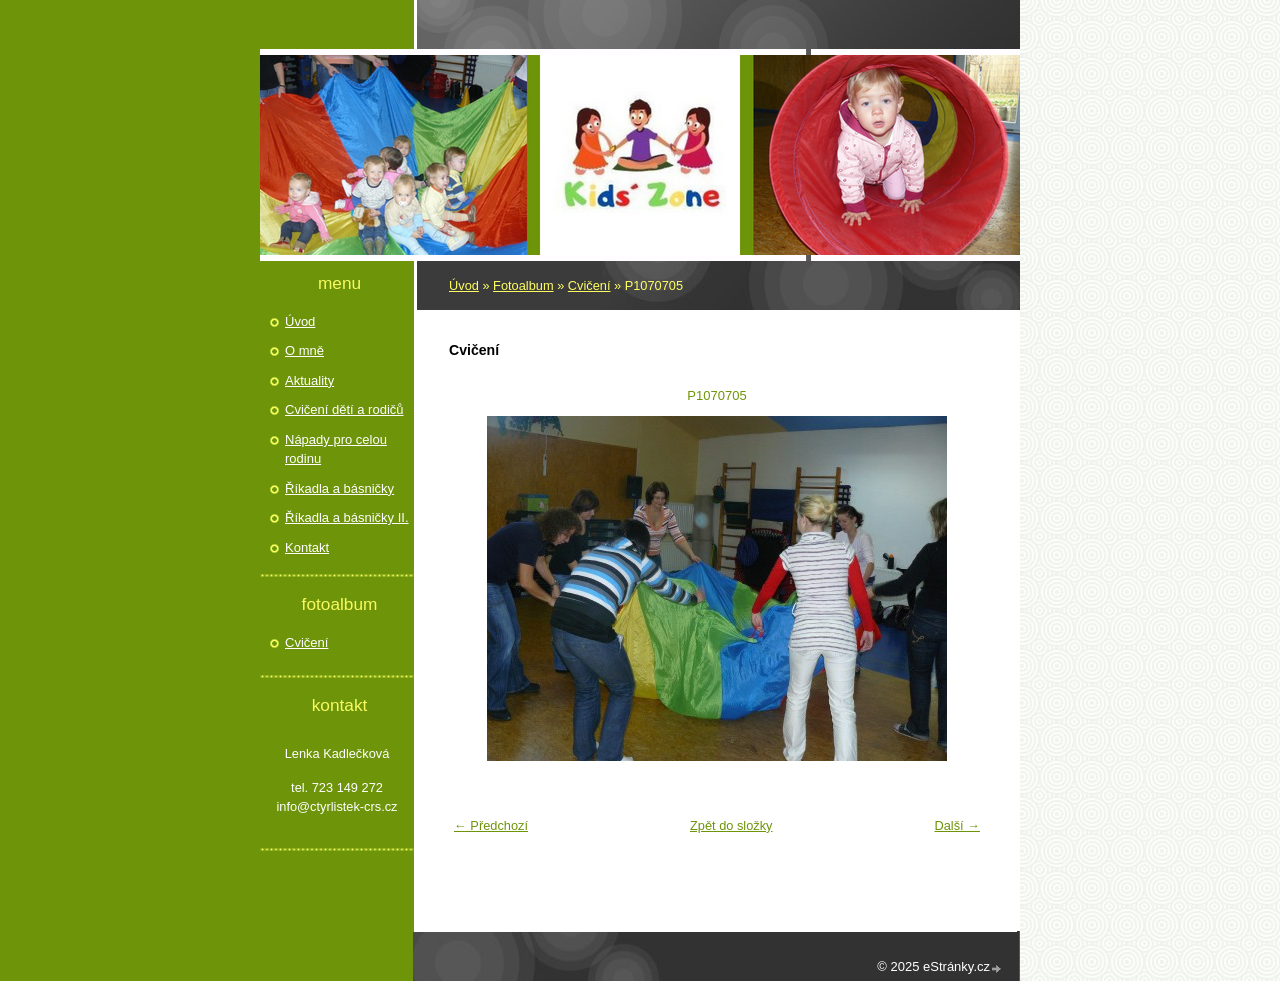 The image size is (1280, 981). I want to click on O mně, so click(304, 350).